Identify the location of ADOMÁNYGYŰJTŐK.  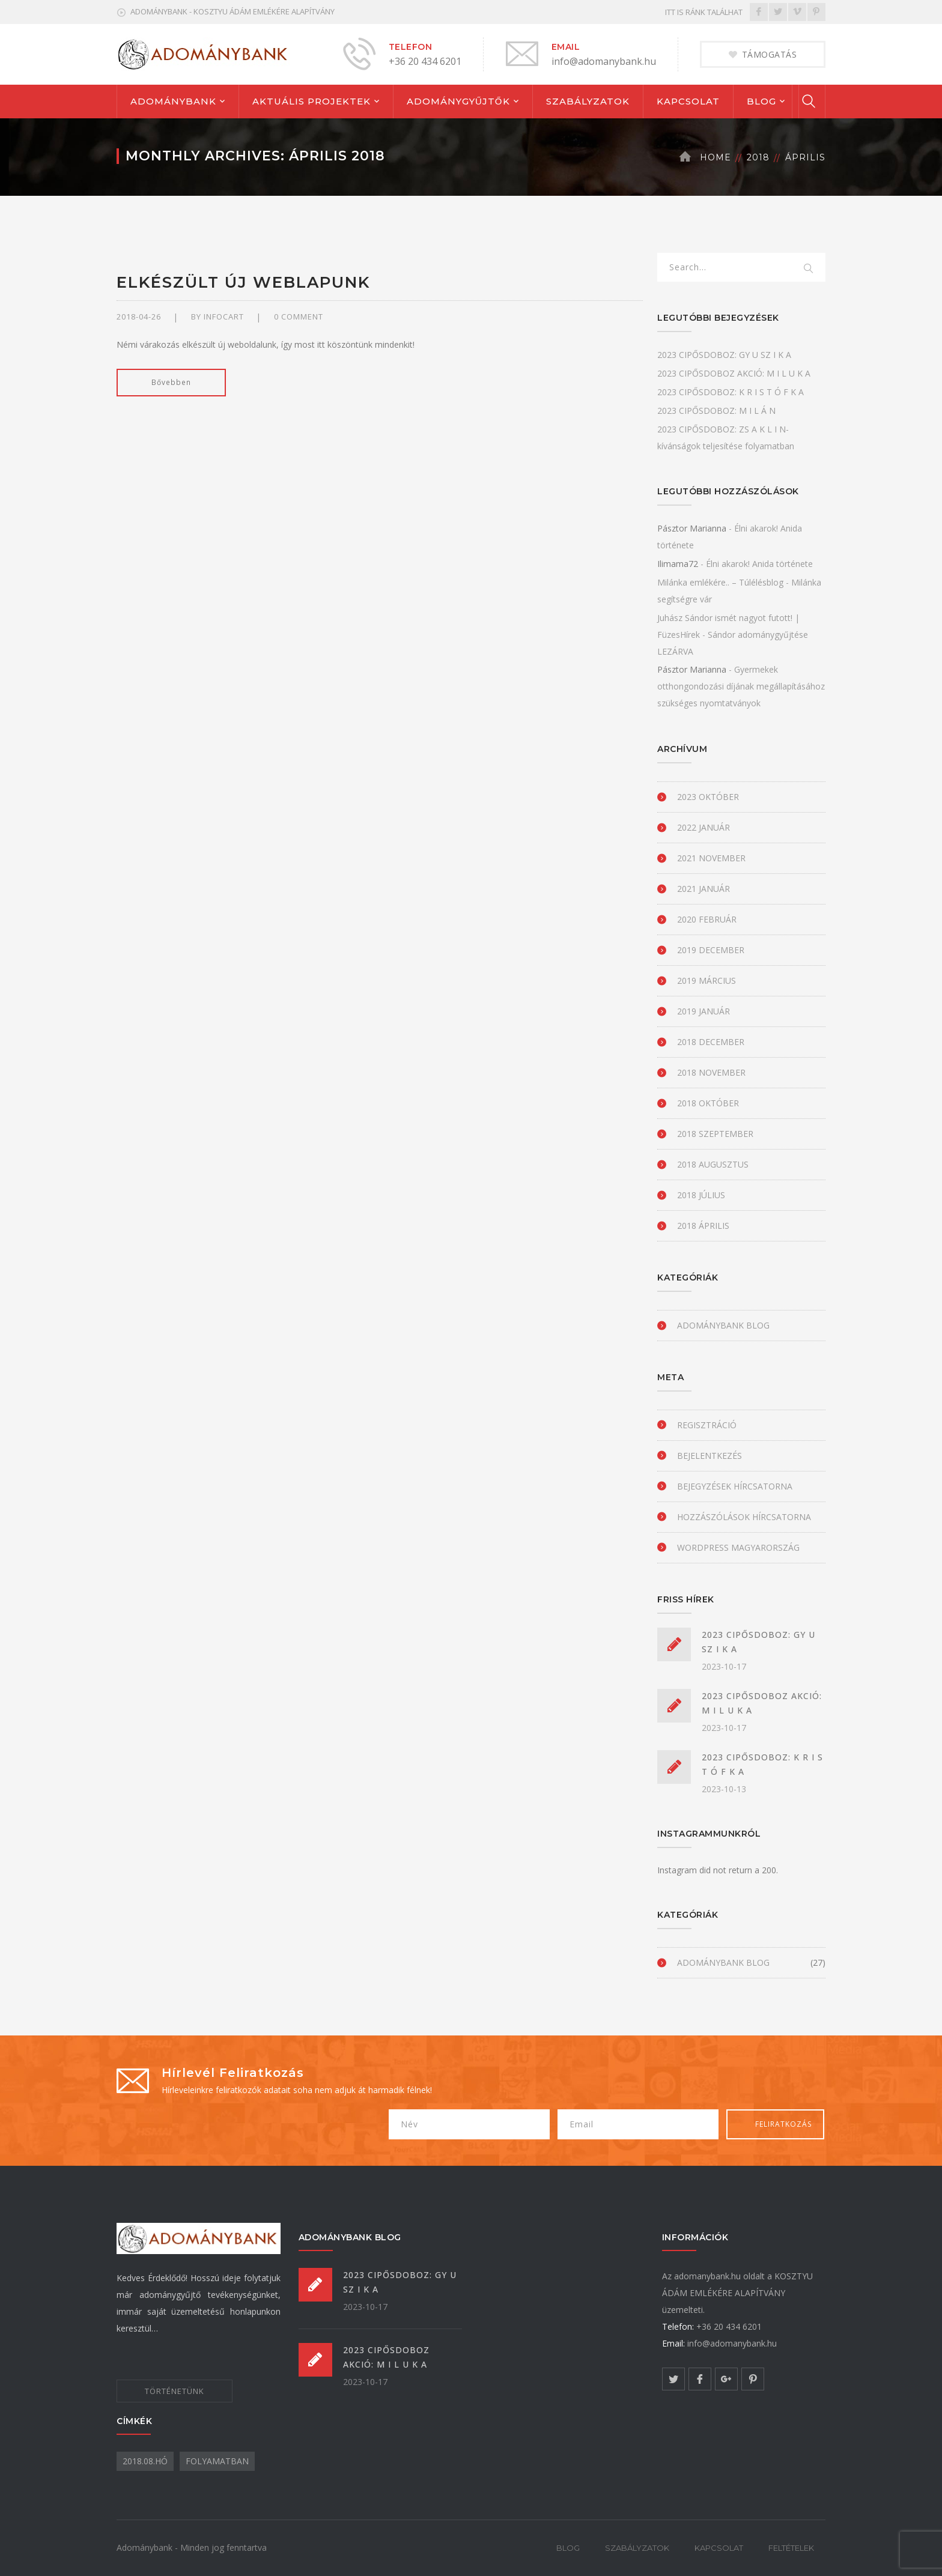
(458, 101).